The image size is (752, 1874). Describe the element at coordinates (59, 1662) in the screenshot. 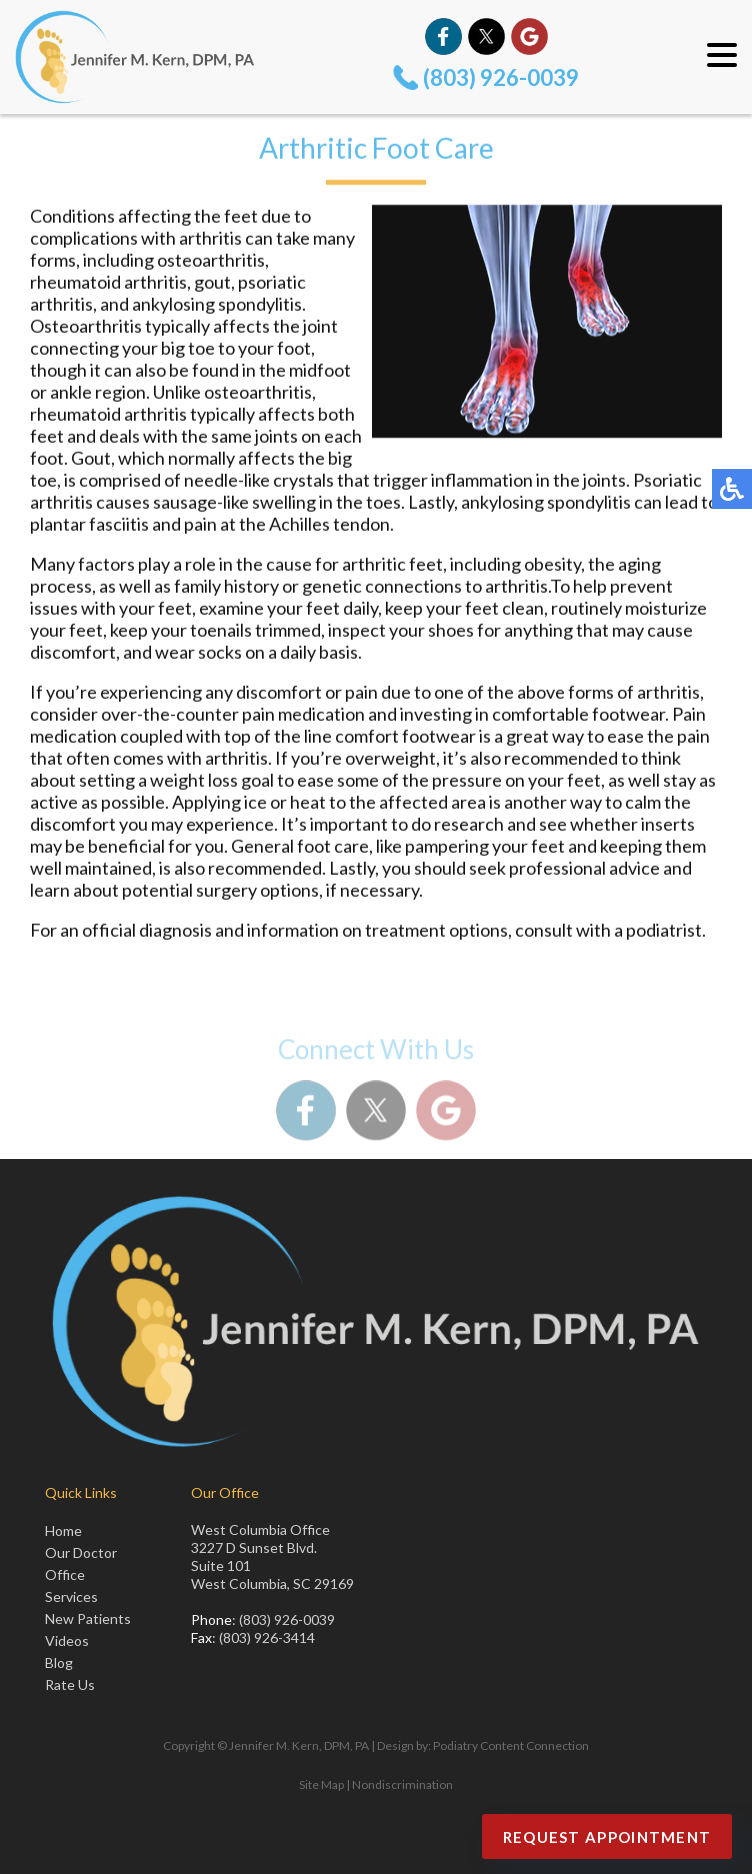

I see `Blog` at that location.